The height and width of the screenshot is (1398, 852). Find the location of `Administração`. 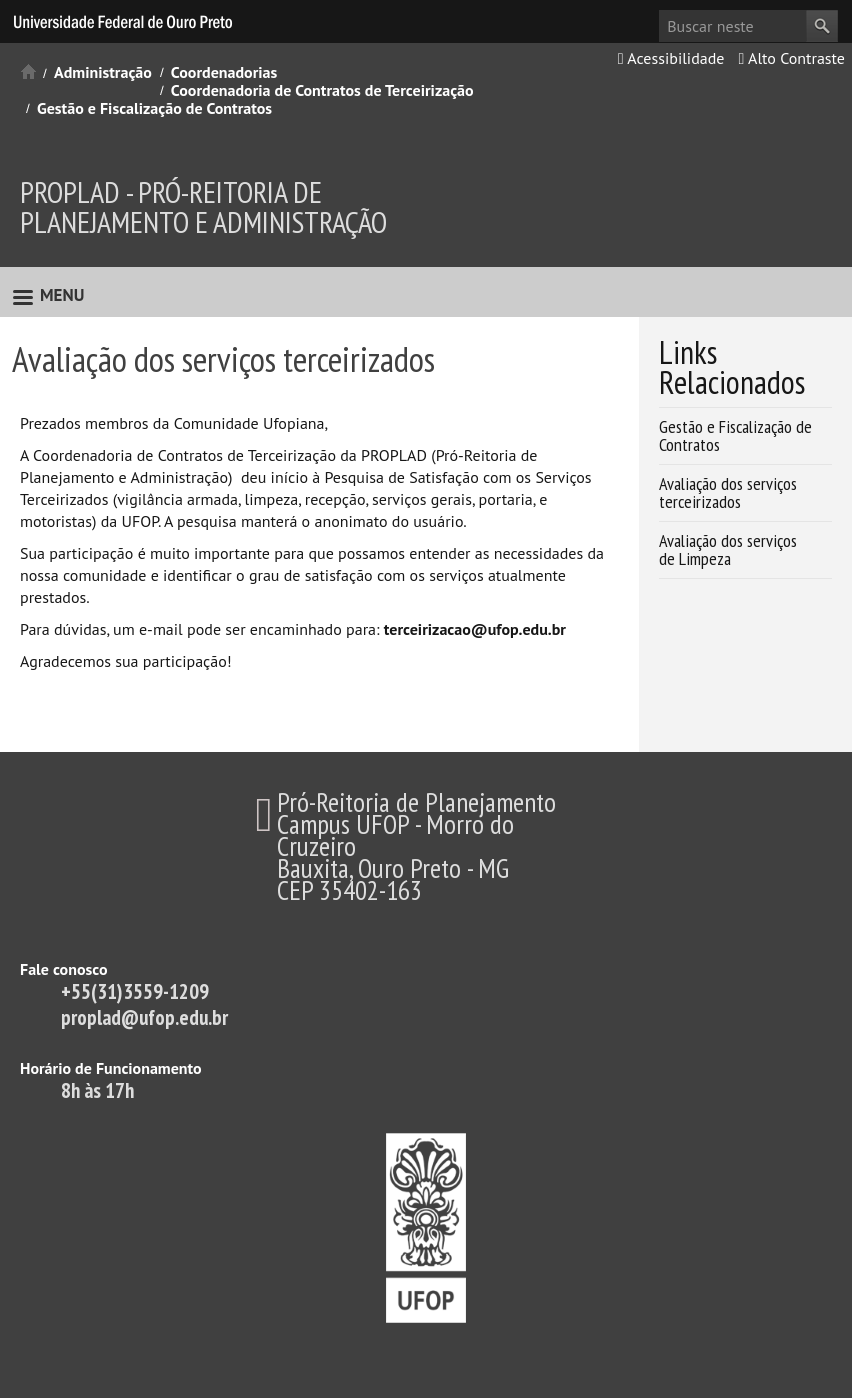

Administração is located at coordinates (103, 72).